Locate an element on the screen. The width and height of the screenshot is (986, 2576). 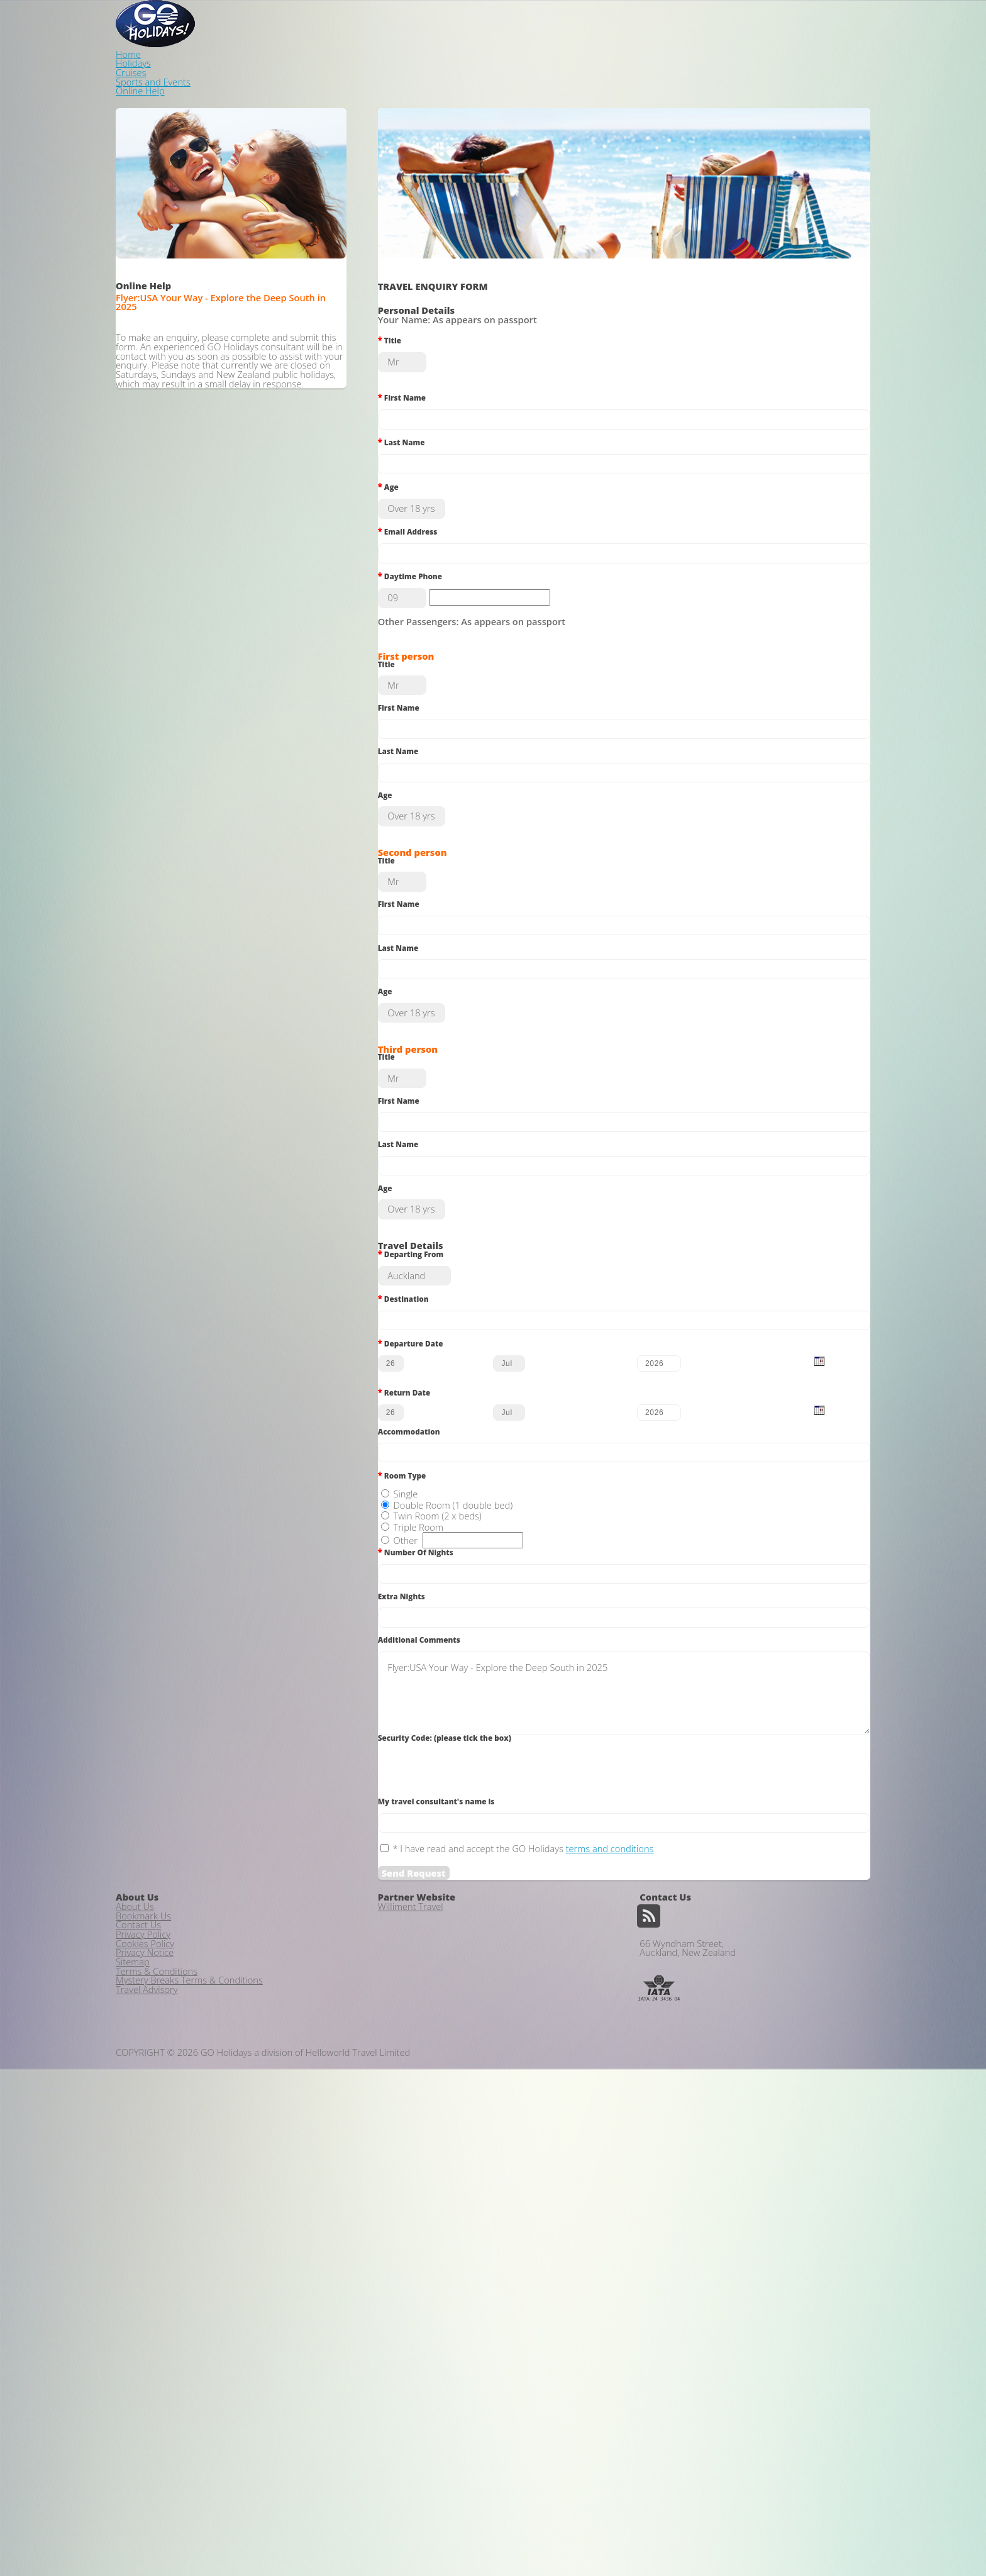
Title is located at coordinates (407, 318).